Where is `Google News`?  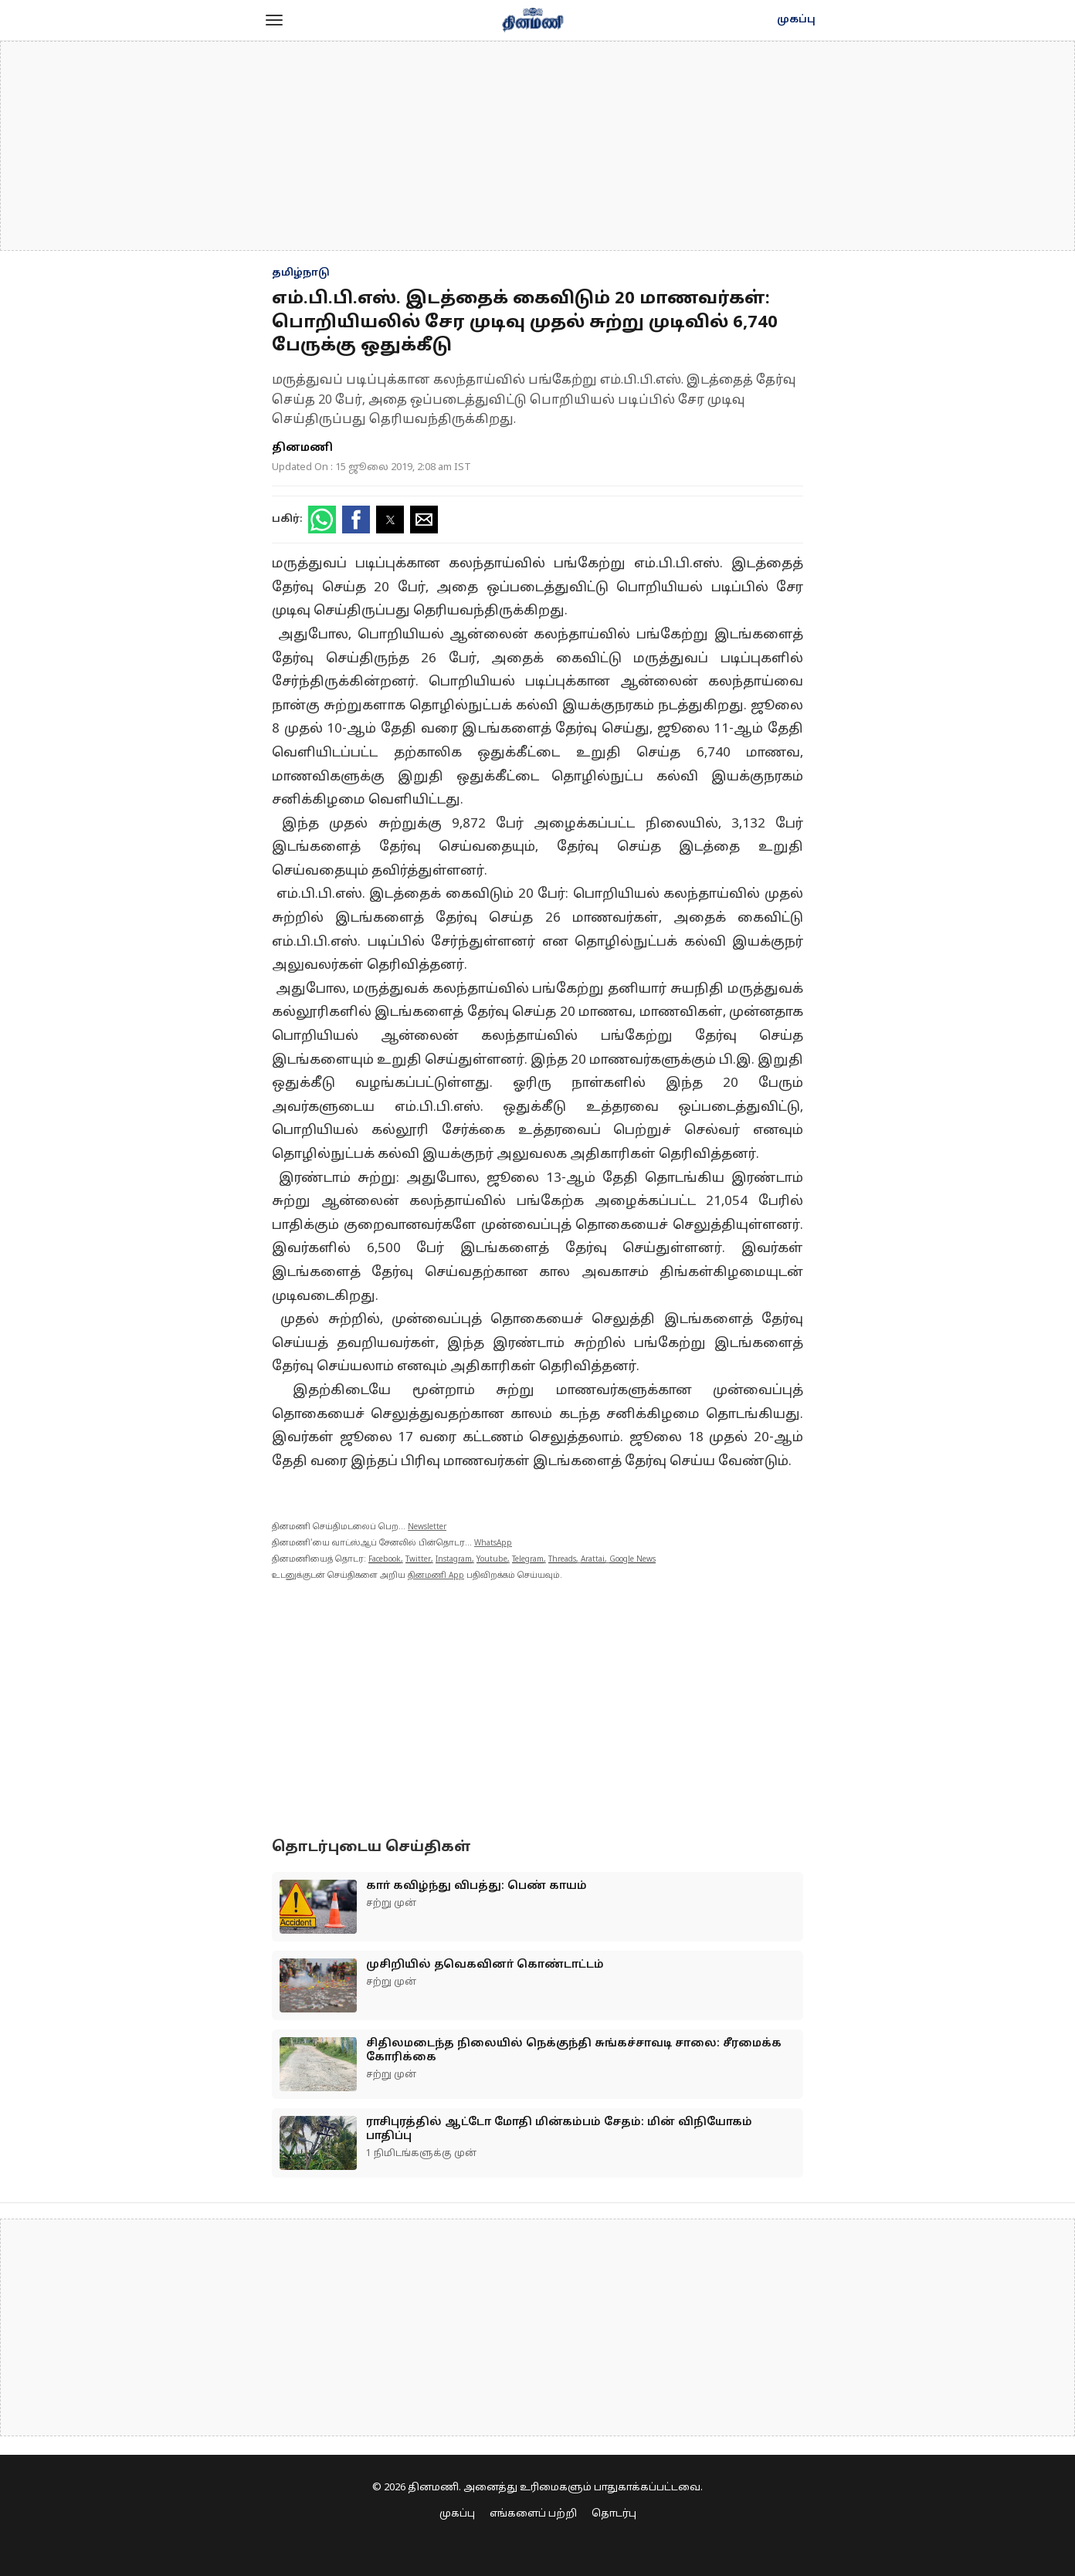 Google News is located at coordinates (632, 1560).